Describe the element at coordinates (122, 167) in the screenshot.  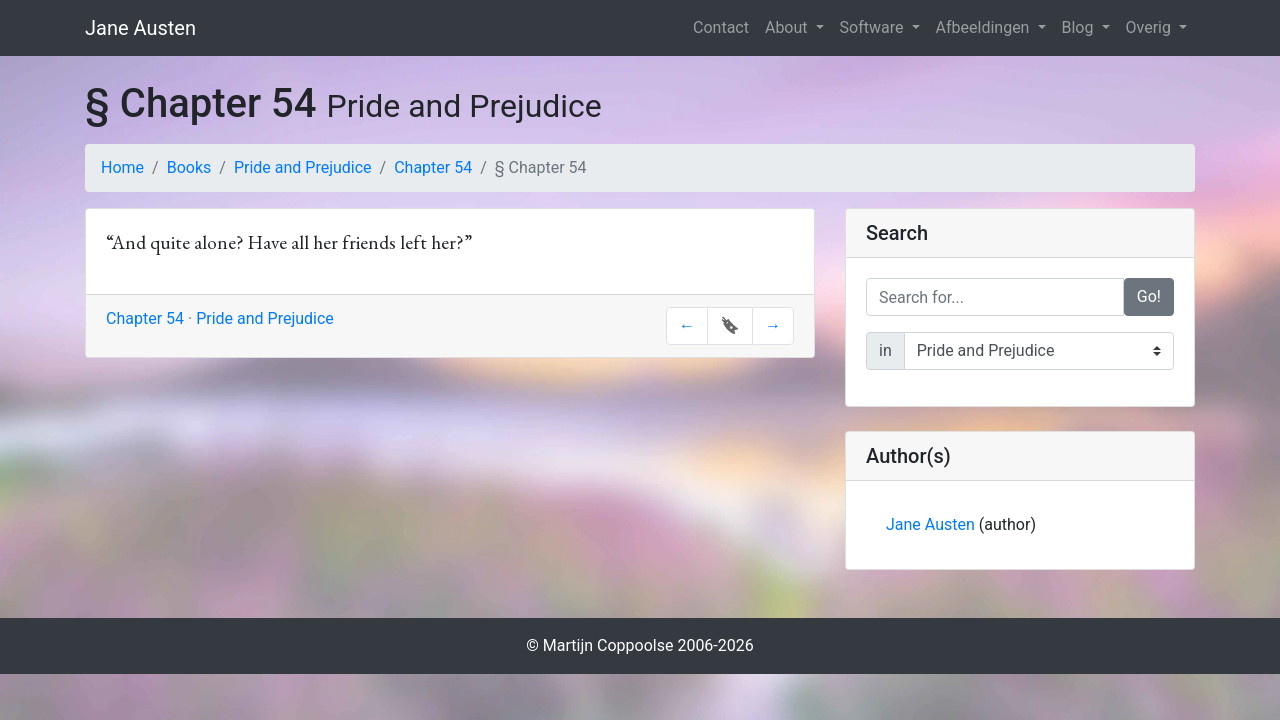
I see `Home` at that location.